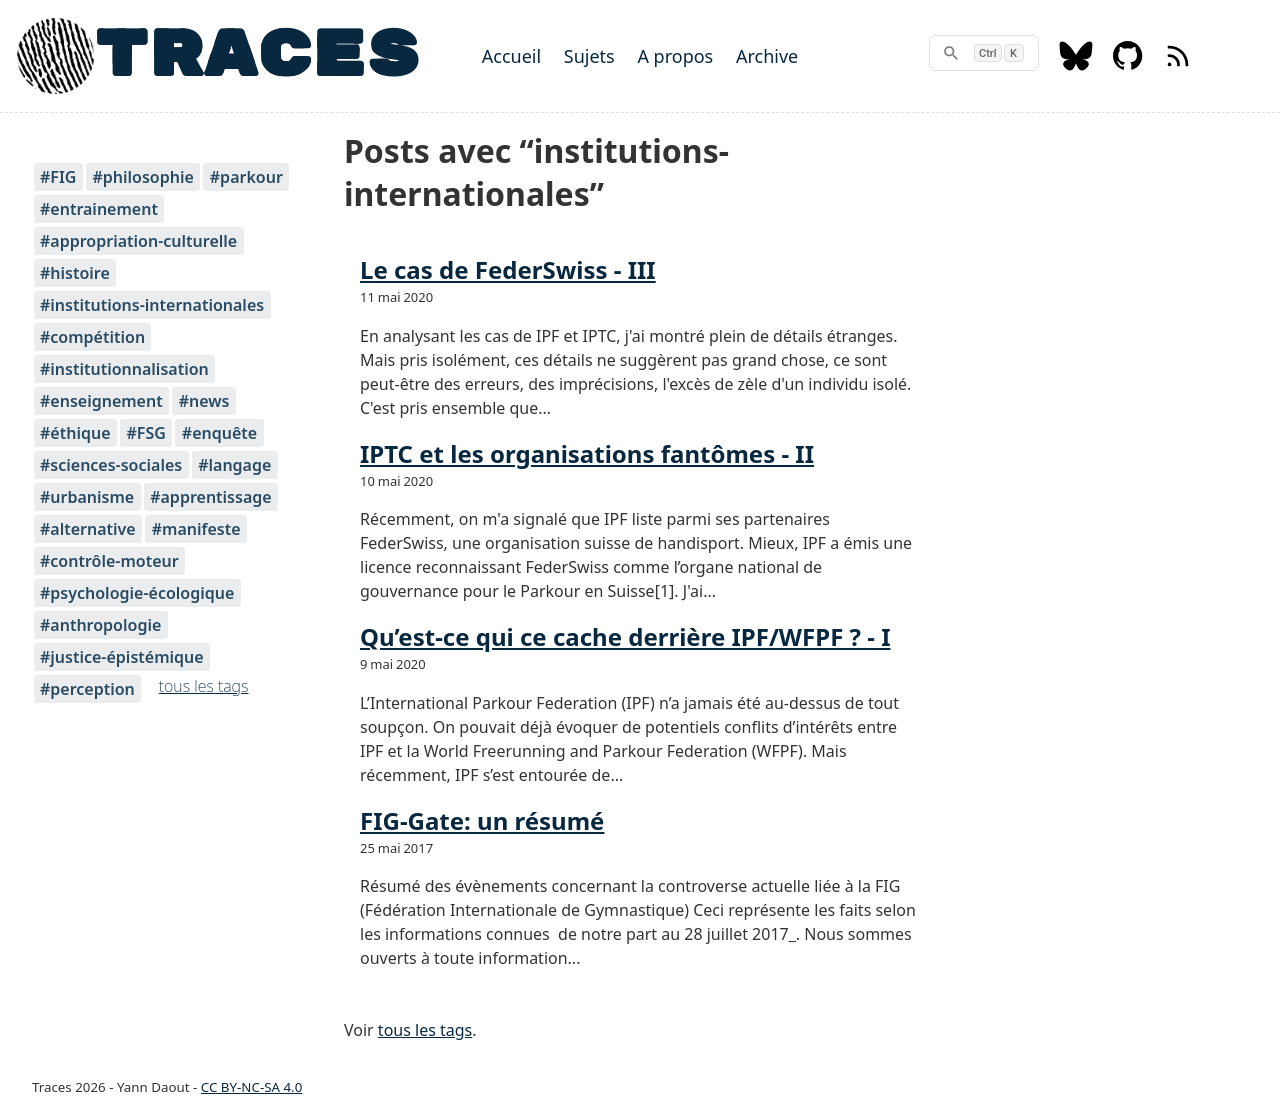 The image size is (1280, 1113). I want to click on #FIG, so click(58, 177).